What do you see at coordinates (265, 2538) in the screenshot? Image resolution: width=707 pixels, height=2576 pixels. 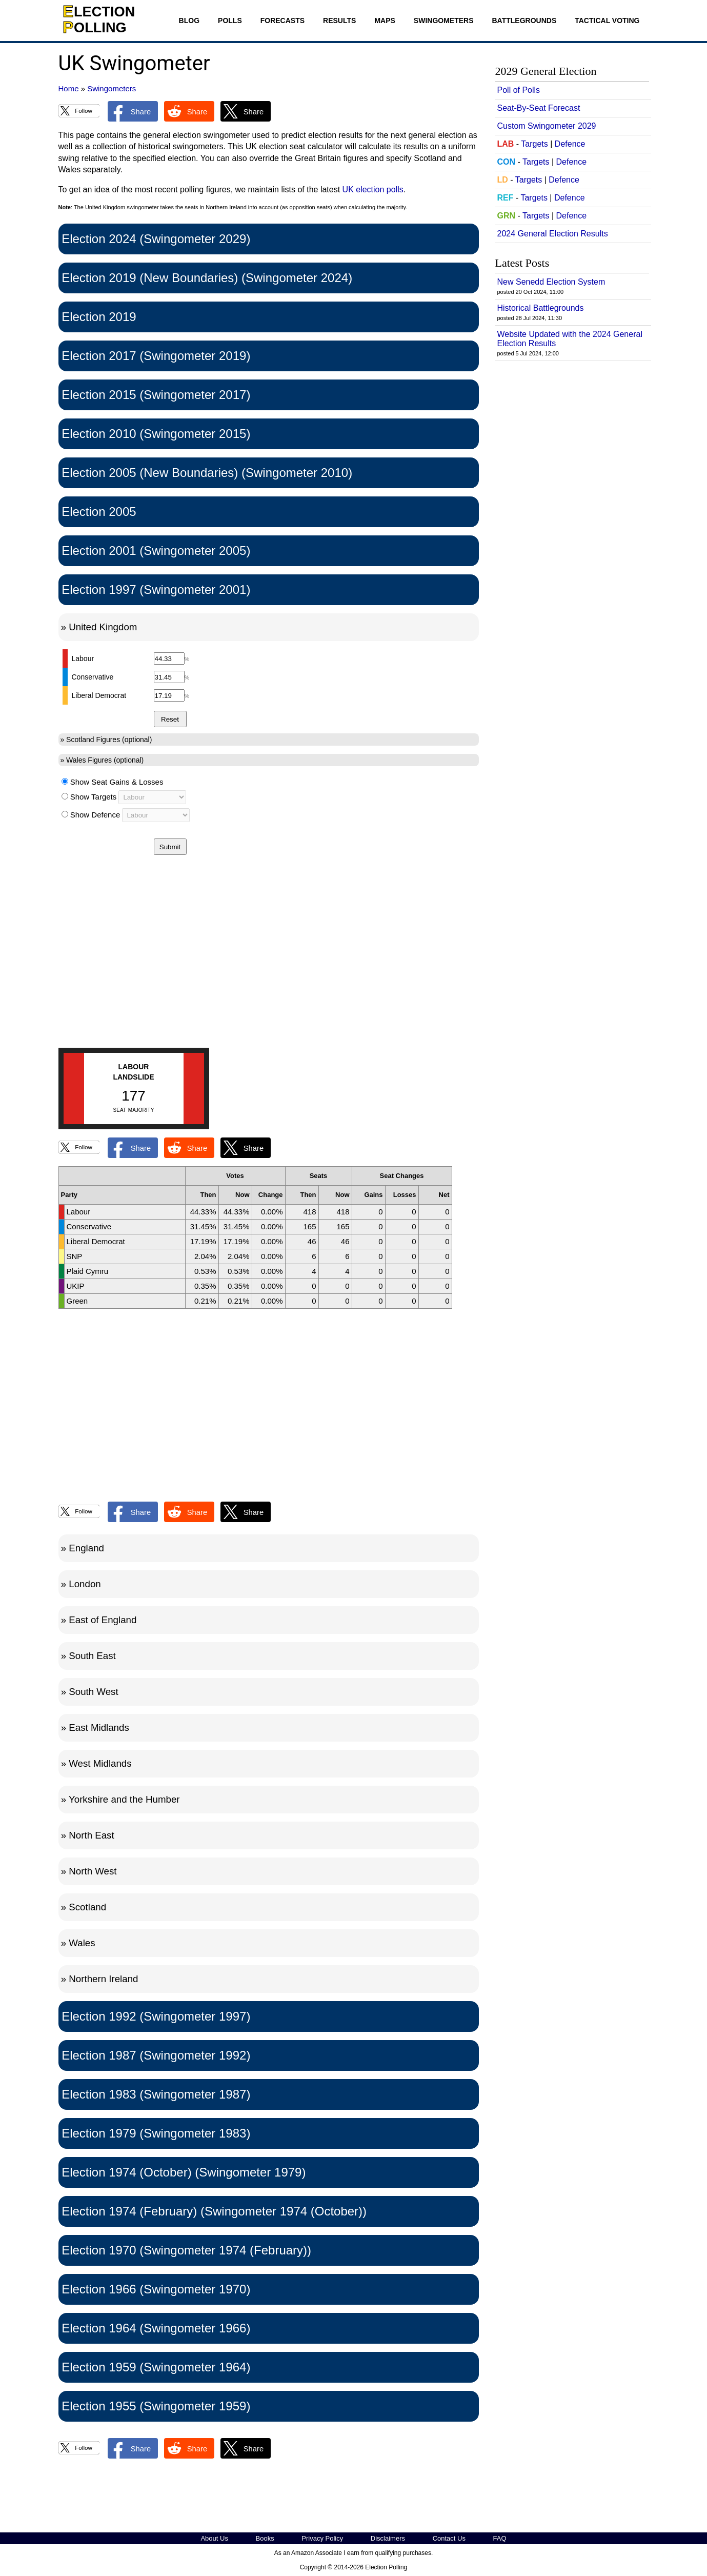 I see `Books` at bounding box center [265, 2538].